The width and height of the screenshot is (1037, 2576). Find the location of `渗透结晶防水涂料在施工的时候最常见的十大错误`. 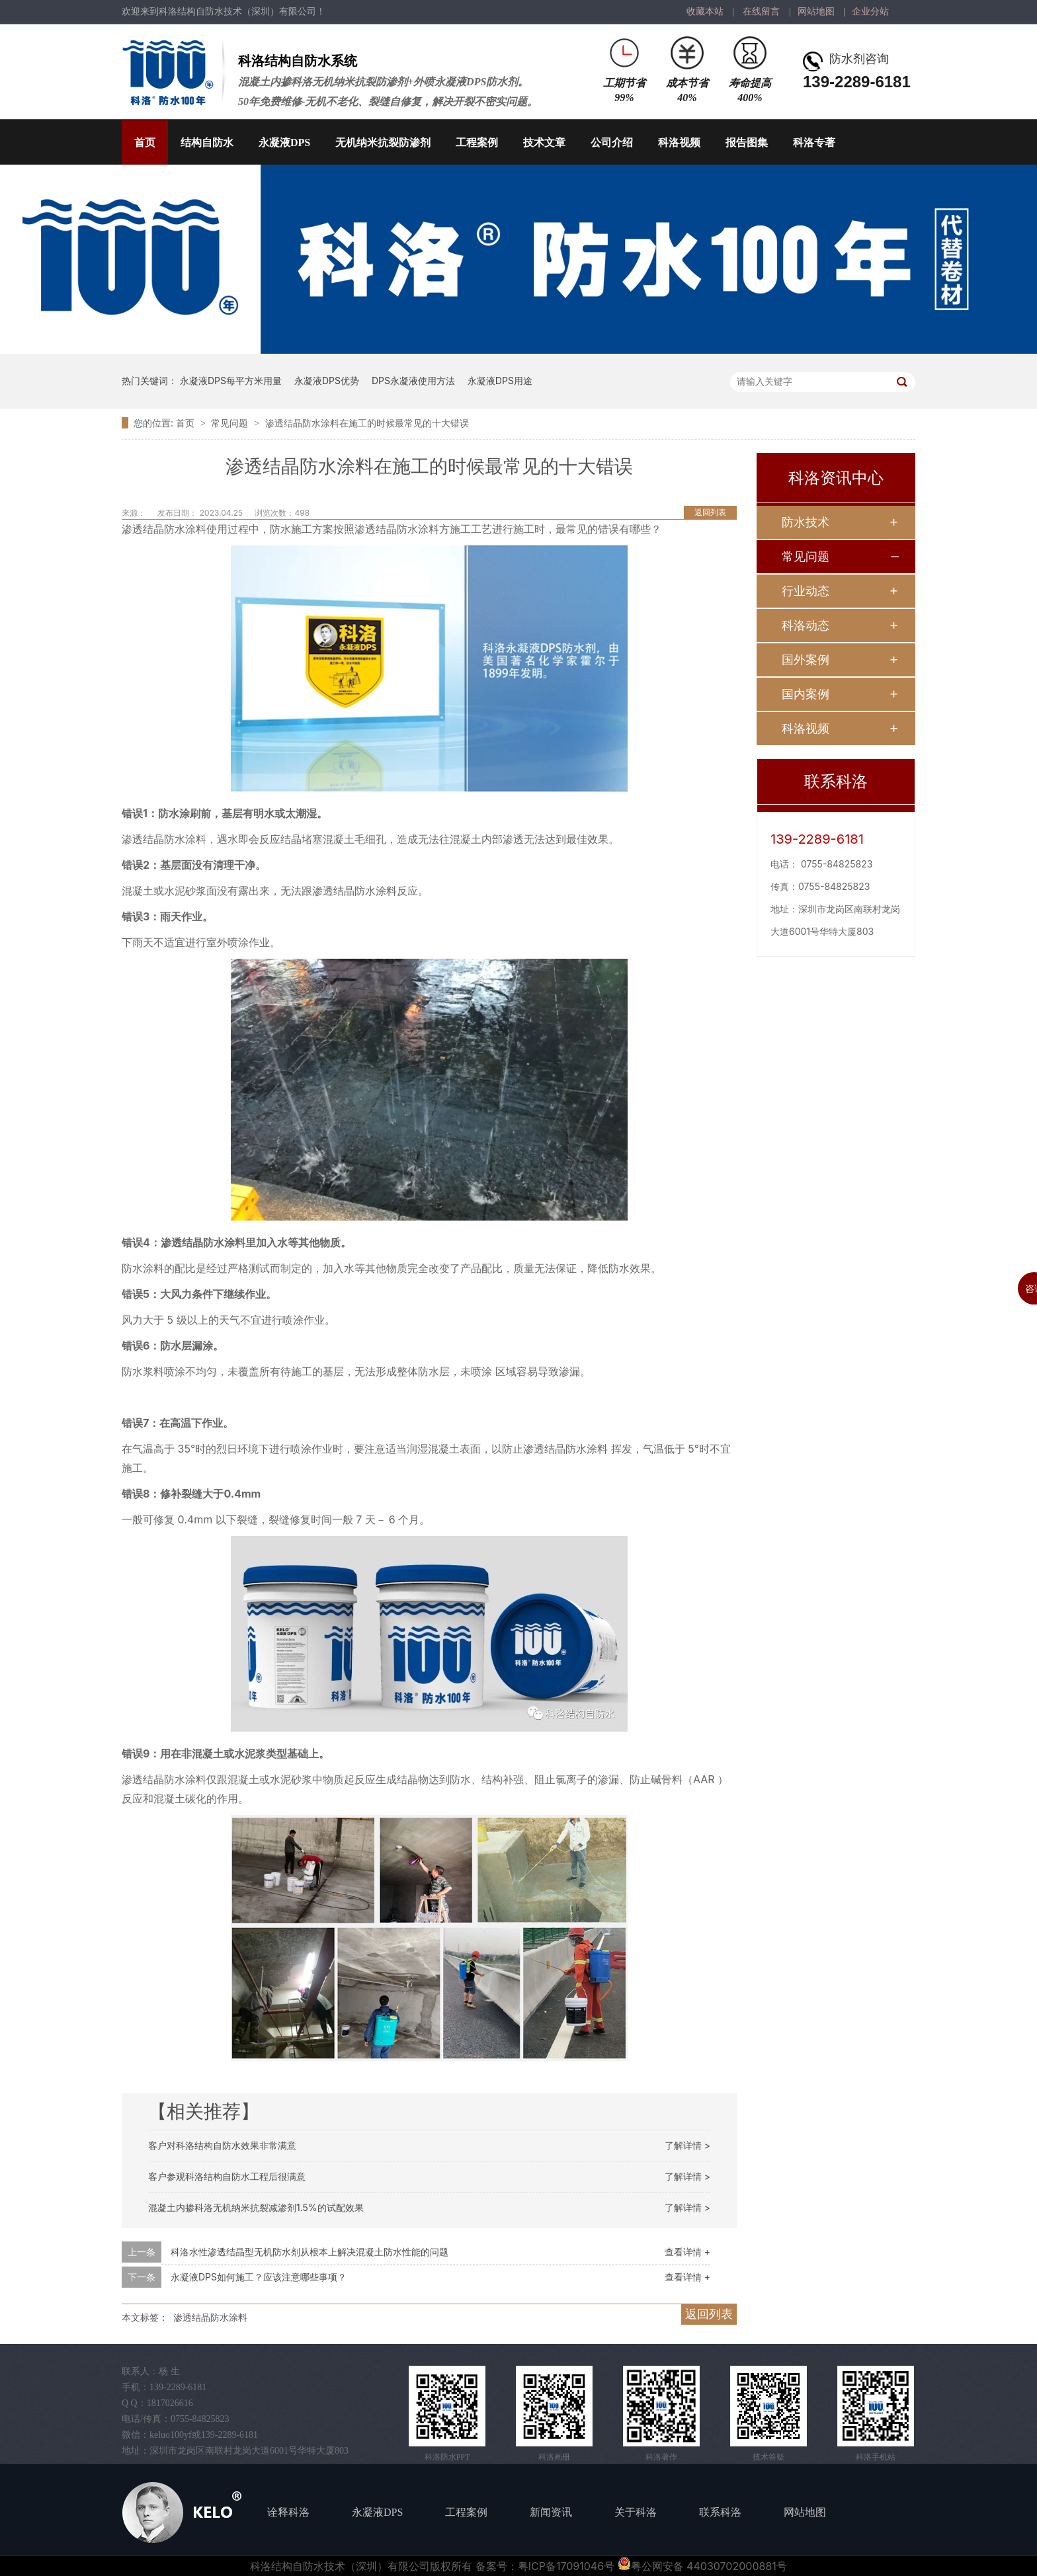

渗透结晶防水涂料在施工的时候最常见的十大错误 is located at coordinates (367, 422).